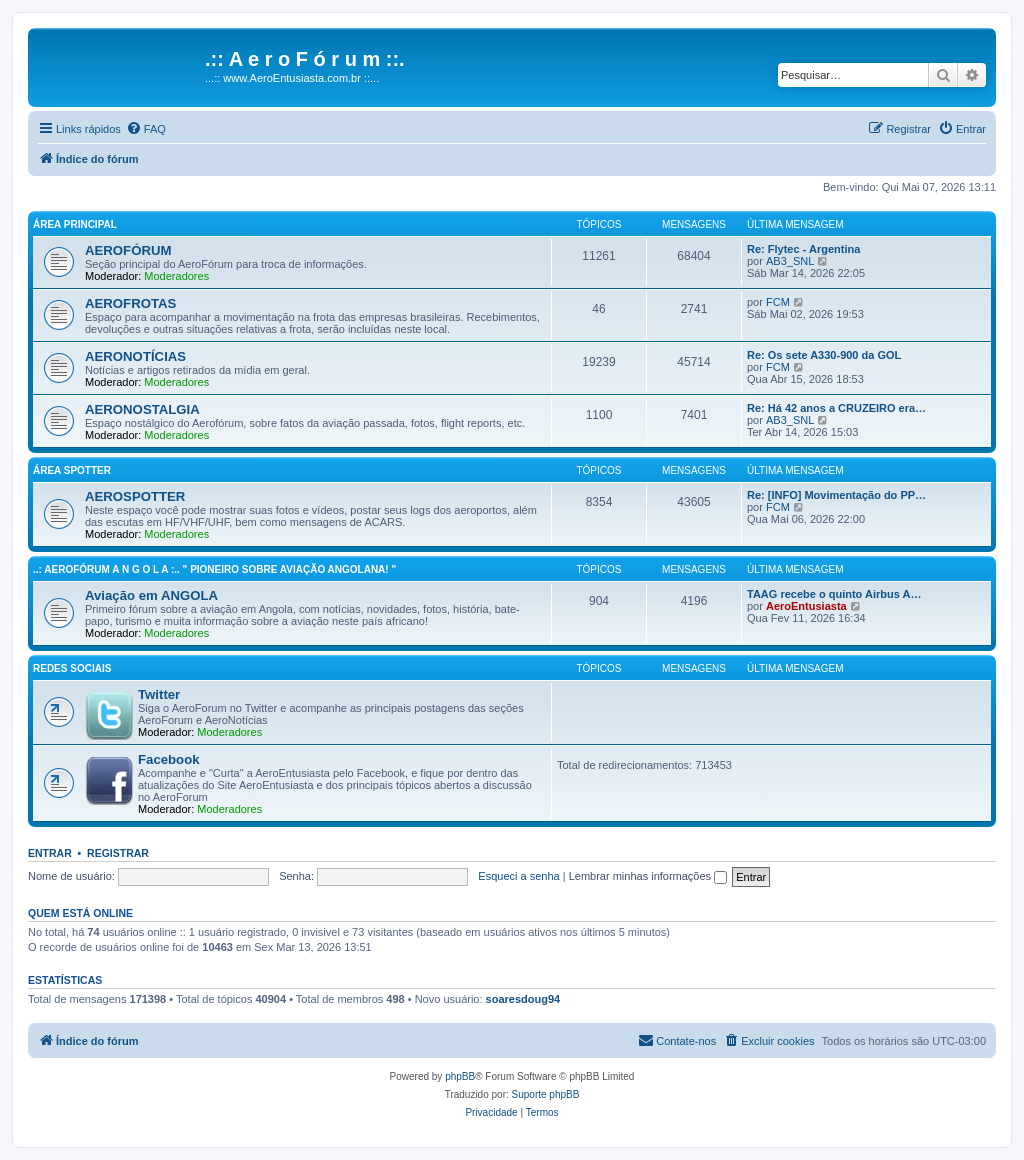  What do you see at coordinates (151, 595) in the screenshot?
I see `Aviação em ANGOLA` at bounding box center [151, 595].